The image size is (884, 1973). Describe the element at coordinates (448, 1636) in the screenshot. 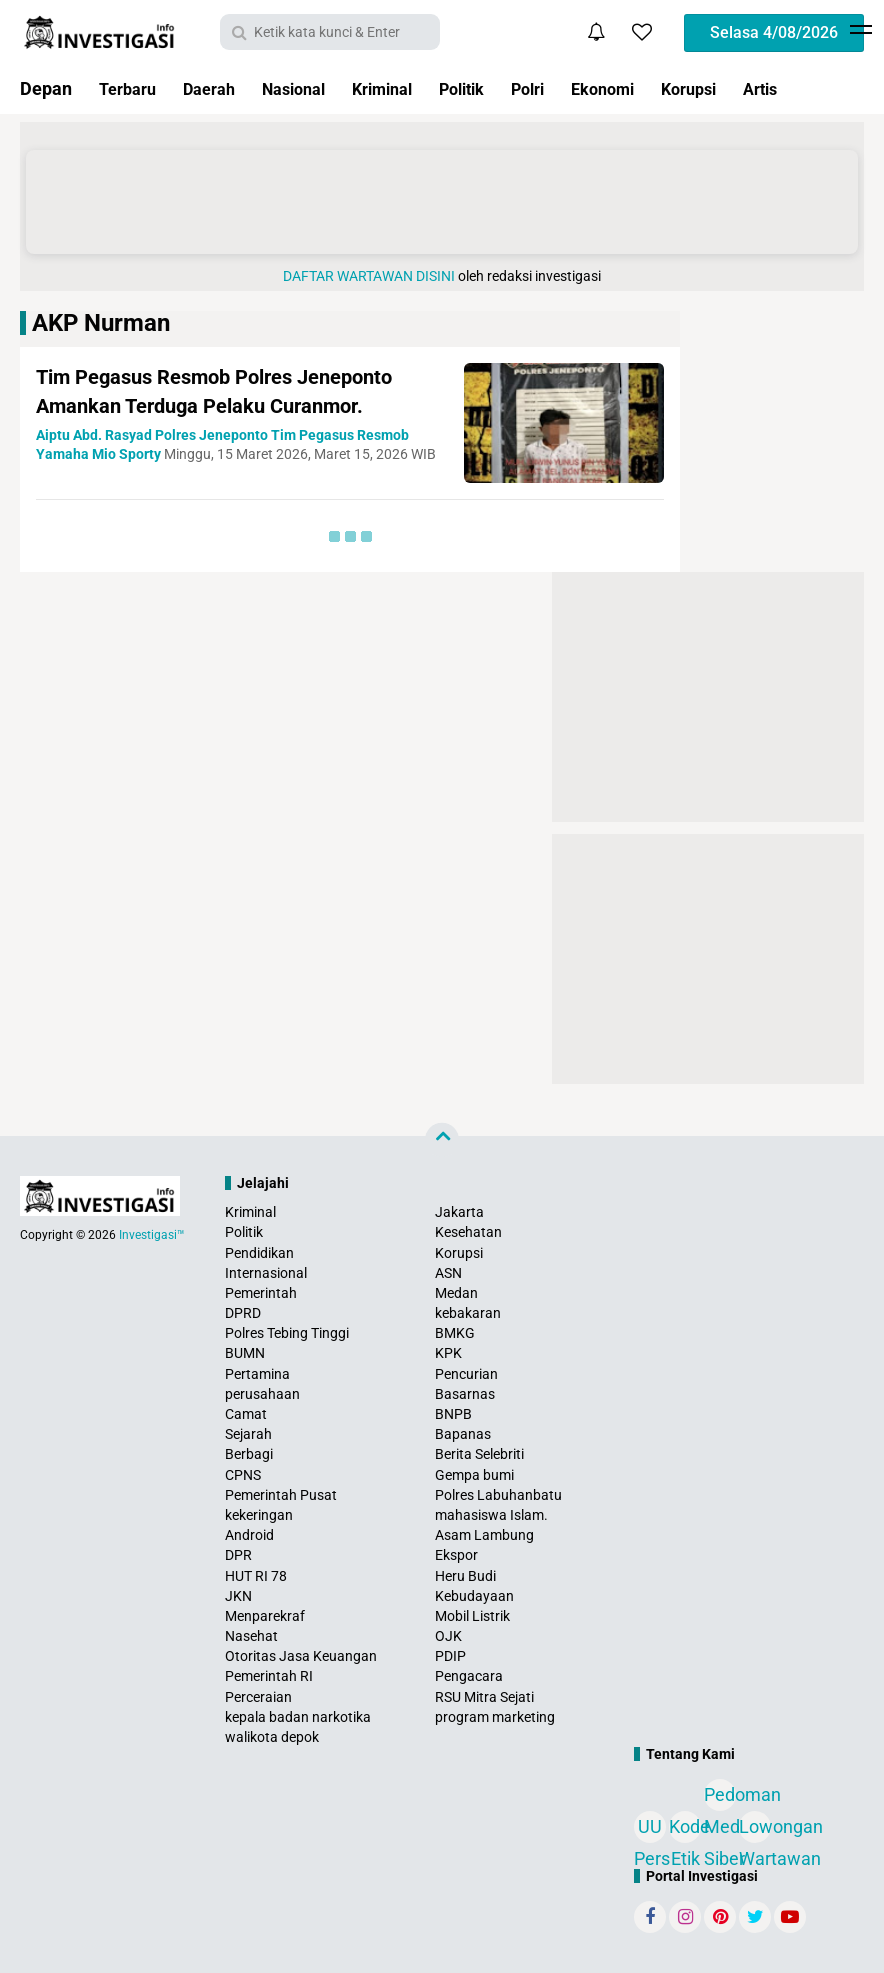

I see `OJK` at that location.